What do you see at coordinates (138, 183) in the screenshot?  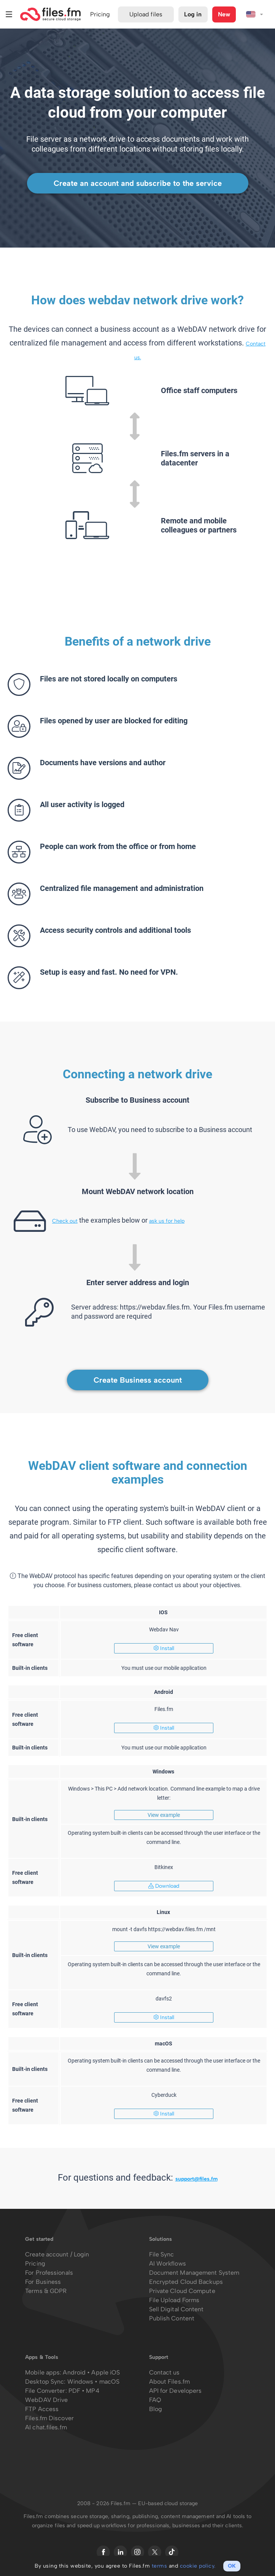 I see `Create an account and subscribe to the service` at bounding box center [138, 183].